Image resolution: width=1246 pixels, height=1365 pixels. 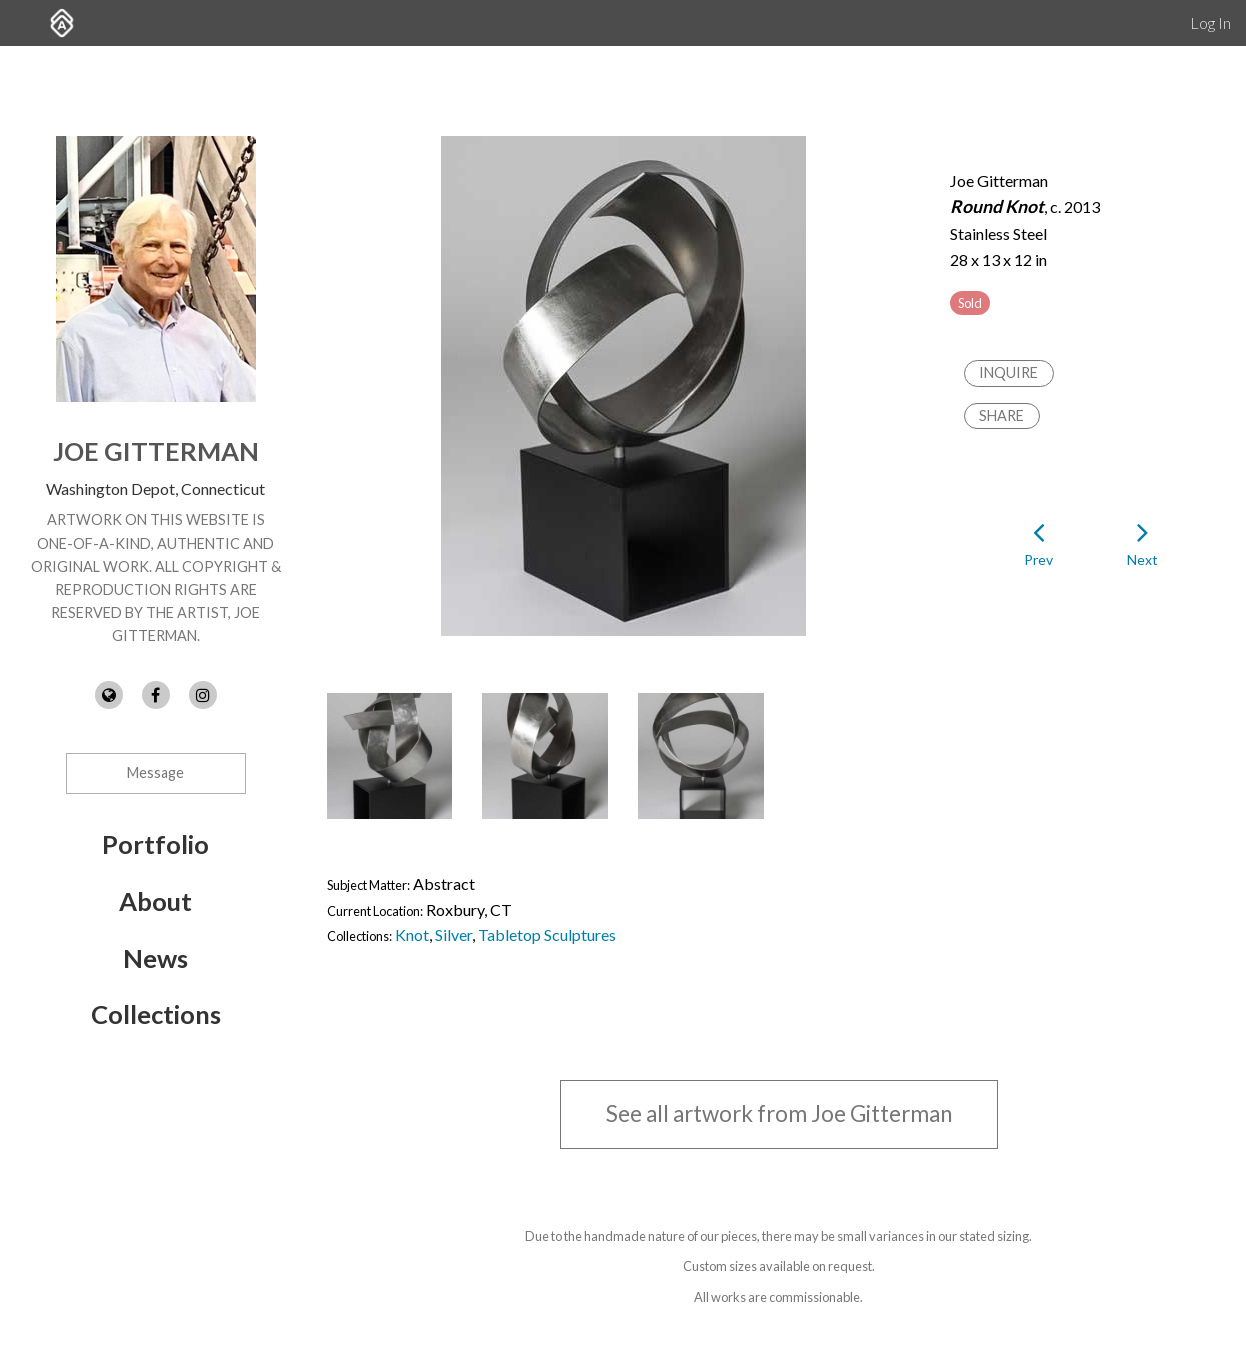 What do you see at coordinates (156, 1014) in the screenshot?
I see `Collections` at bounding box center [156, 1014].